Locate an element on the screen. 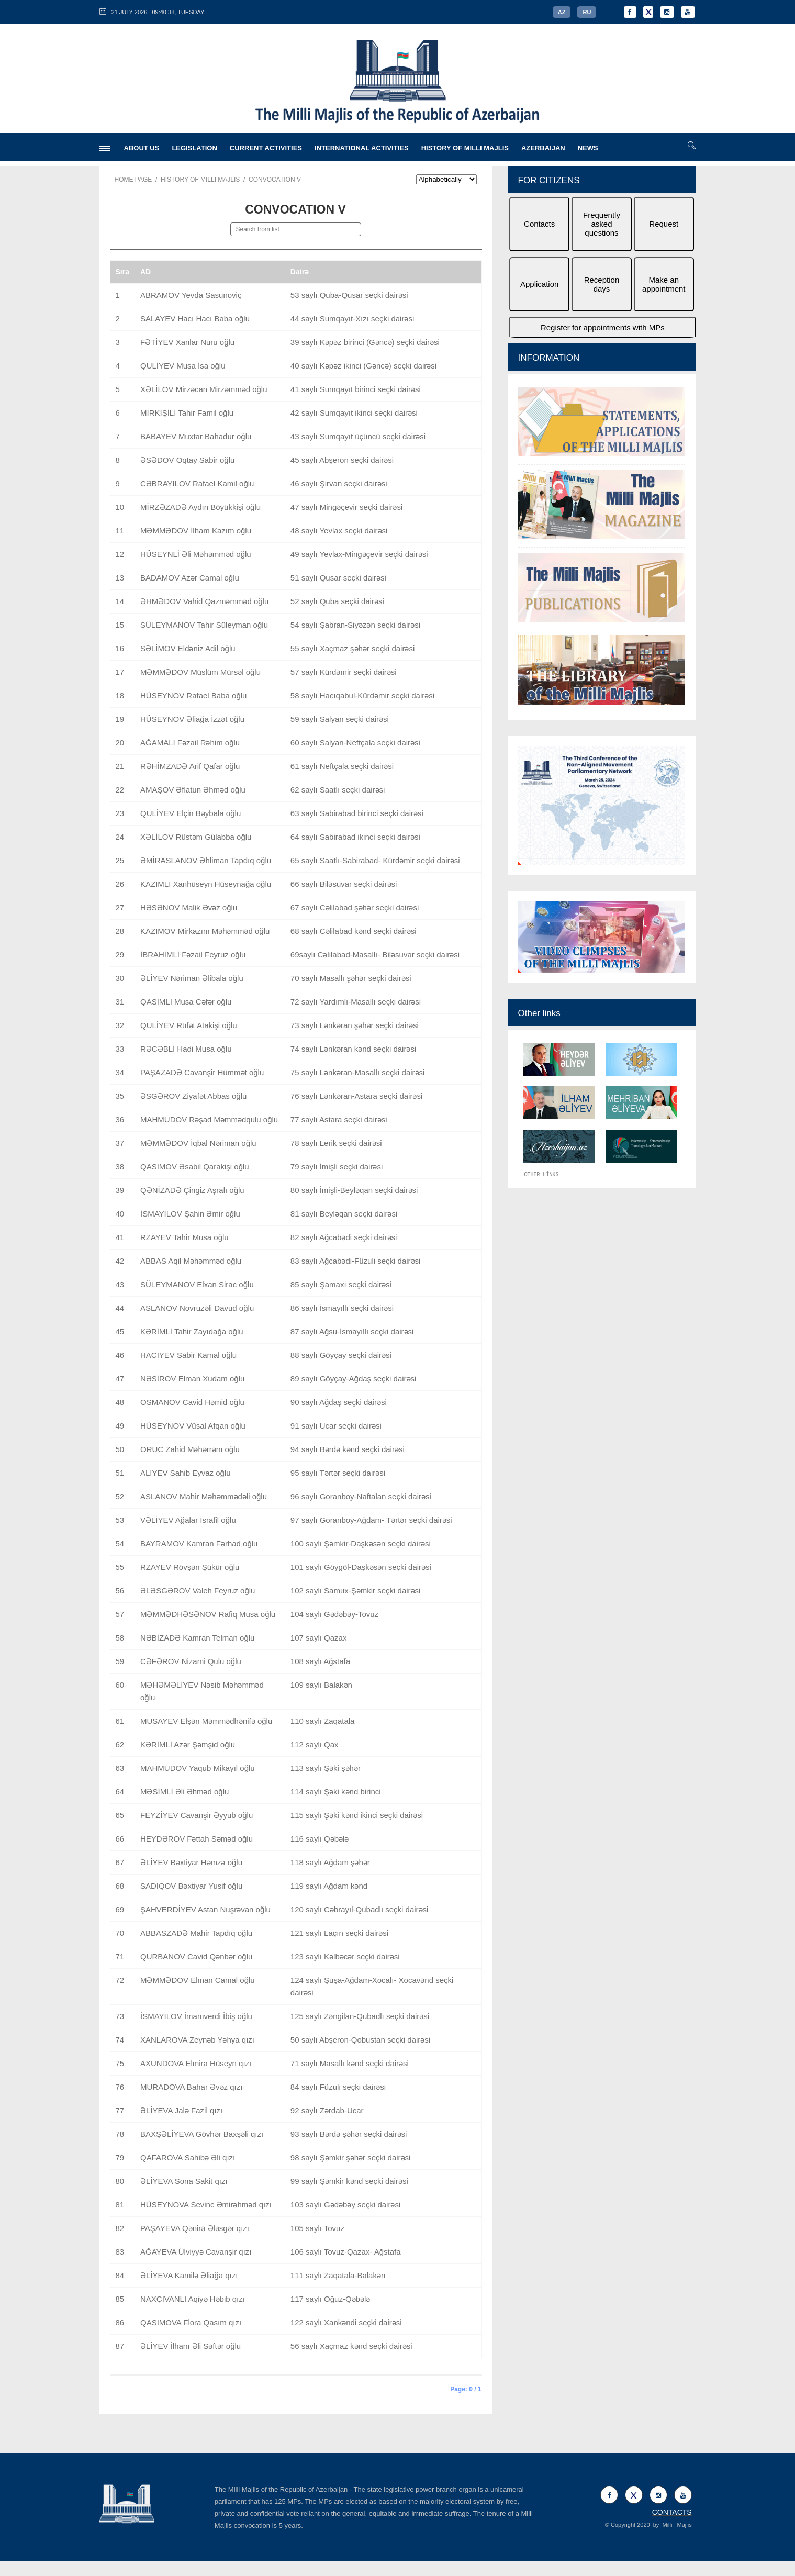 This screenshot has height=2576, width=795. 58 saylı Hacıqabul-Kürdəmir seçki dairəsi is located at coordinates (362, 695).